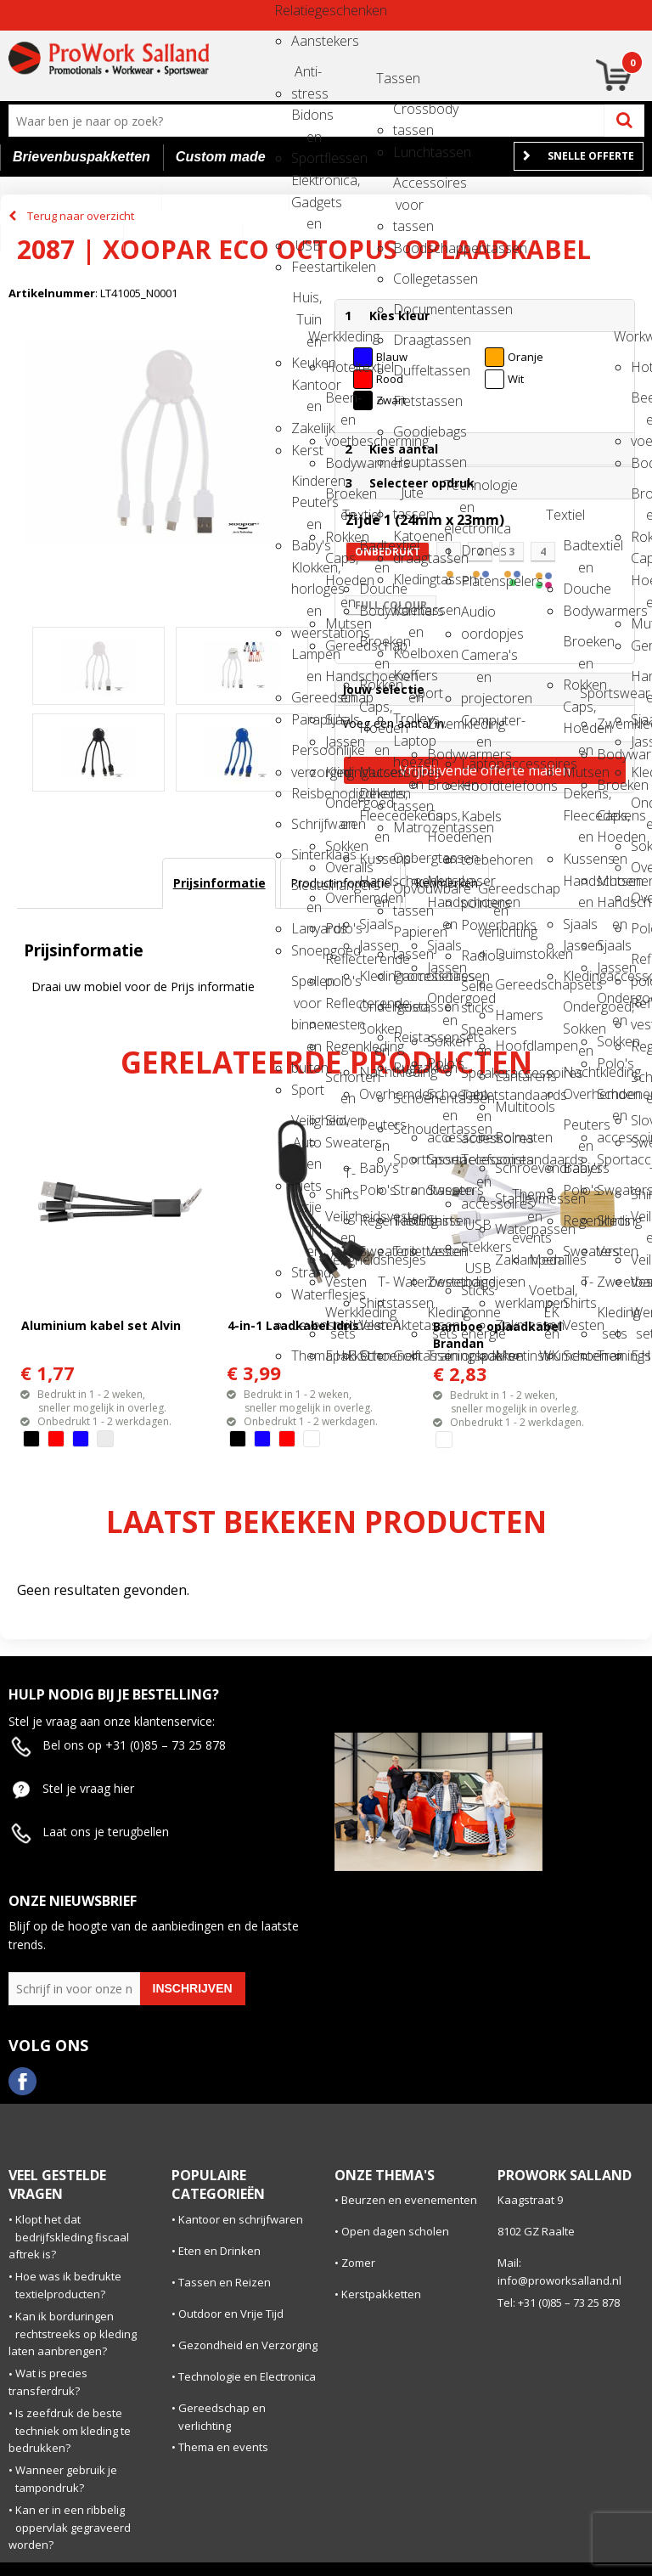  I want to click on Anti-stress, so click(306, 77).